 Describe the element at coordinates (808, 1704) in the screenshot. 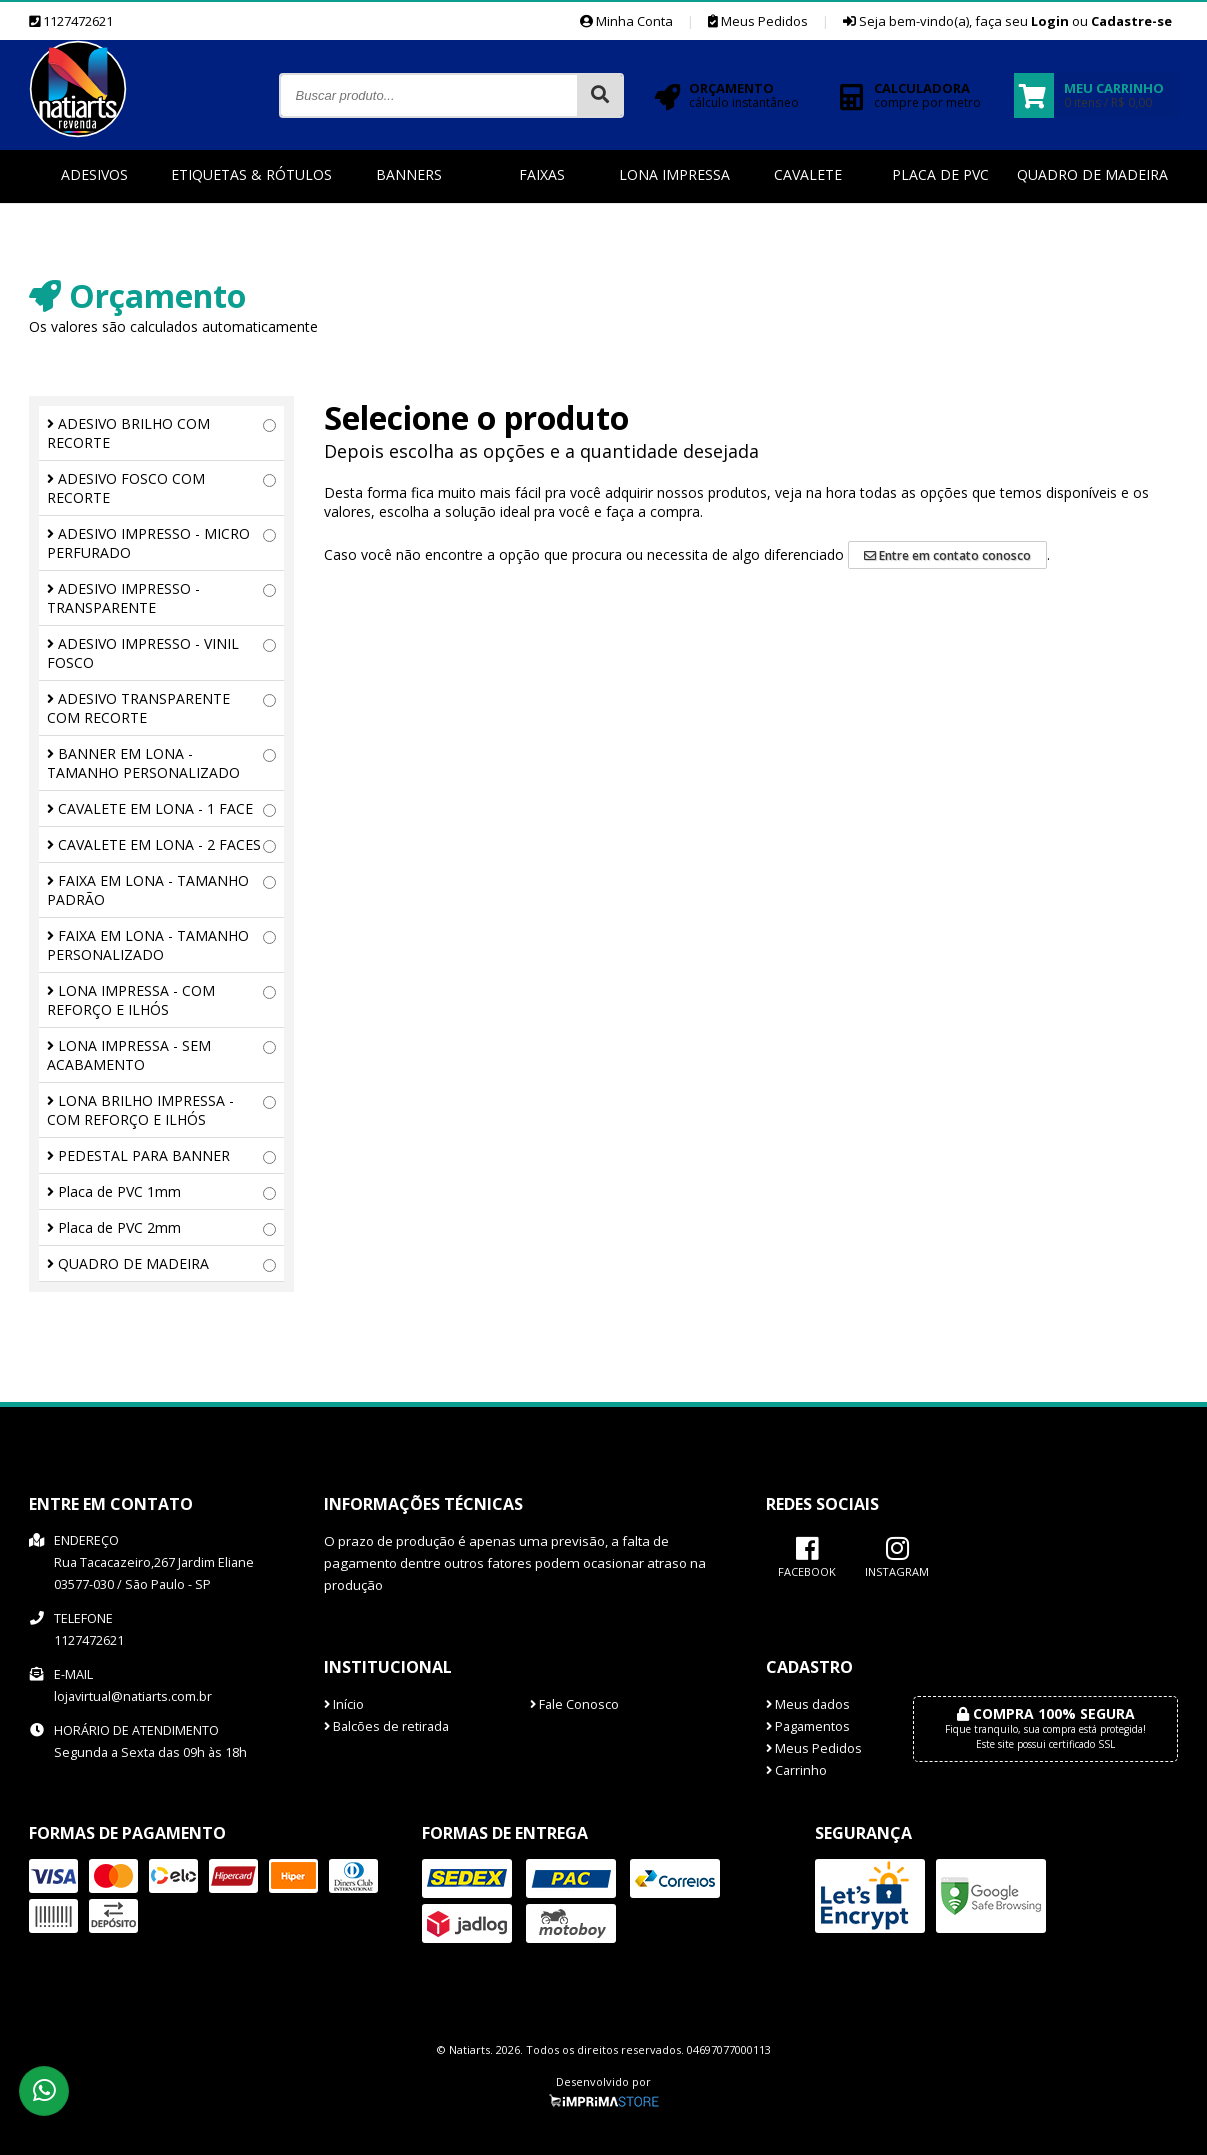

I see `Meus dados` at that location.